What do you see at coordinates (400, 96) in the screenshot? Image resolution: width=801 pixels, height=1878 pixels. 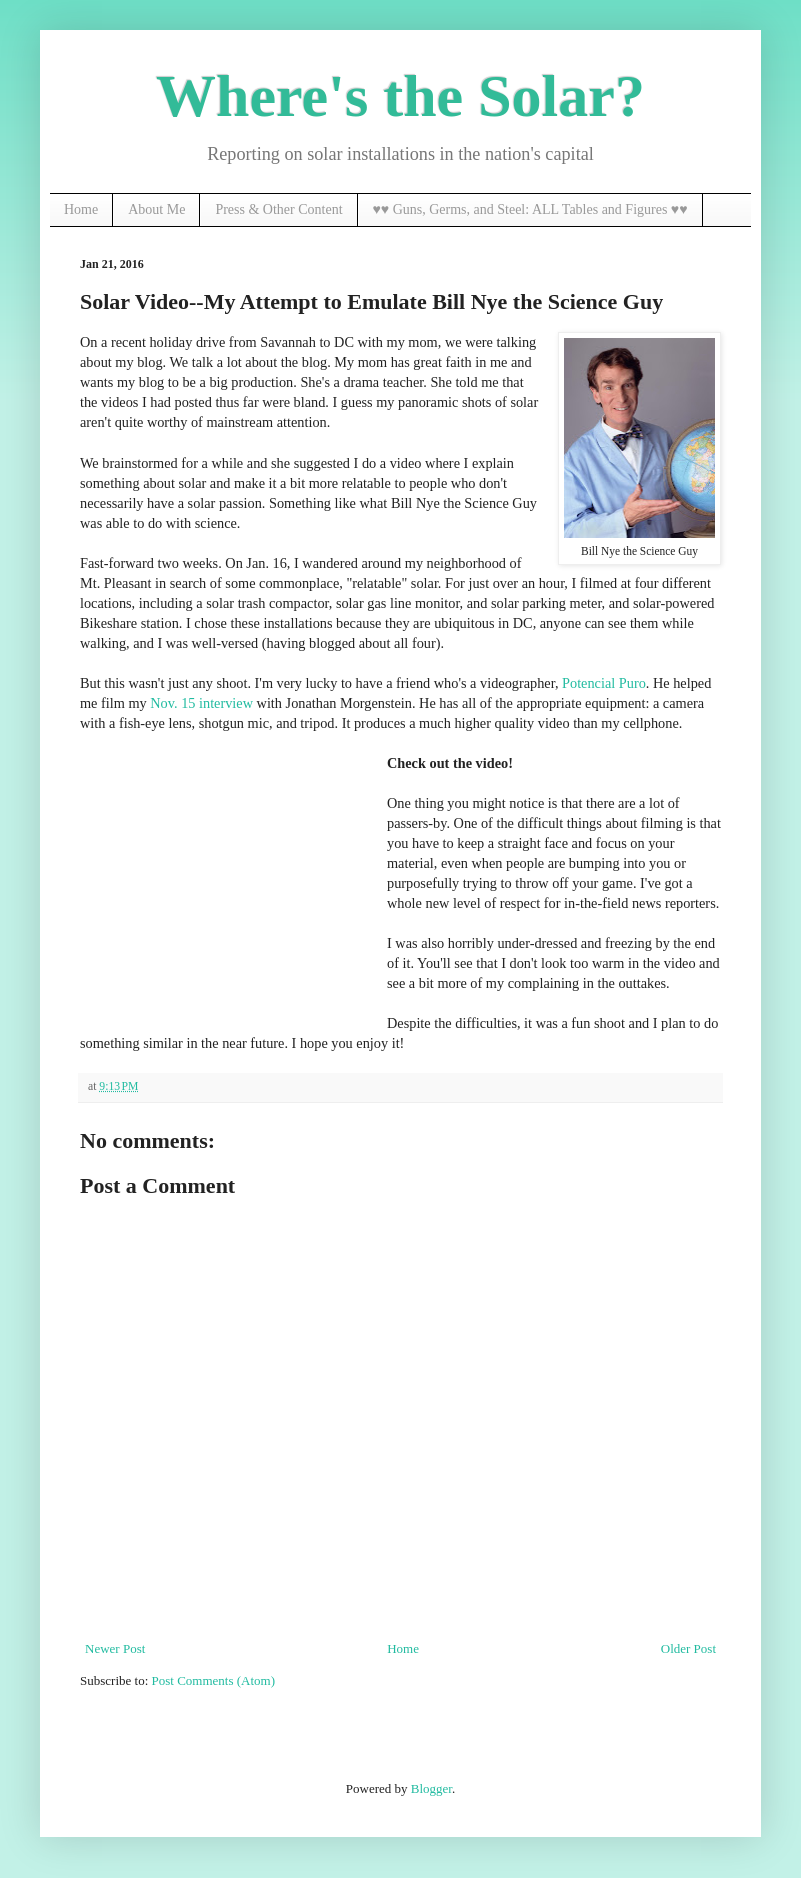 I see `Where's the Solar?` at bounding box center [400, 96].